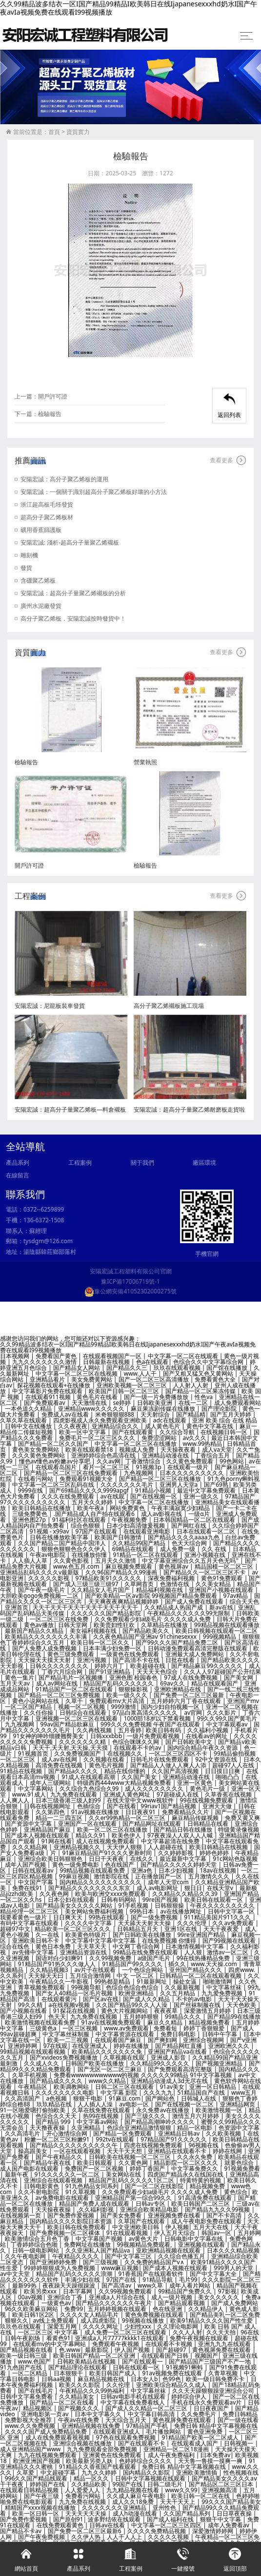  Describe the element at coordinates (200, 2338) in the screenshot. I see `免费午夜视频在线观看` at that location.